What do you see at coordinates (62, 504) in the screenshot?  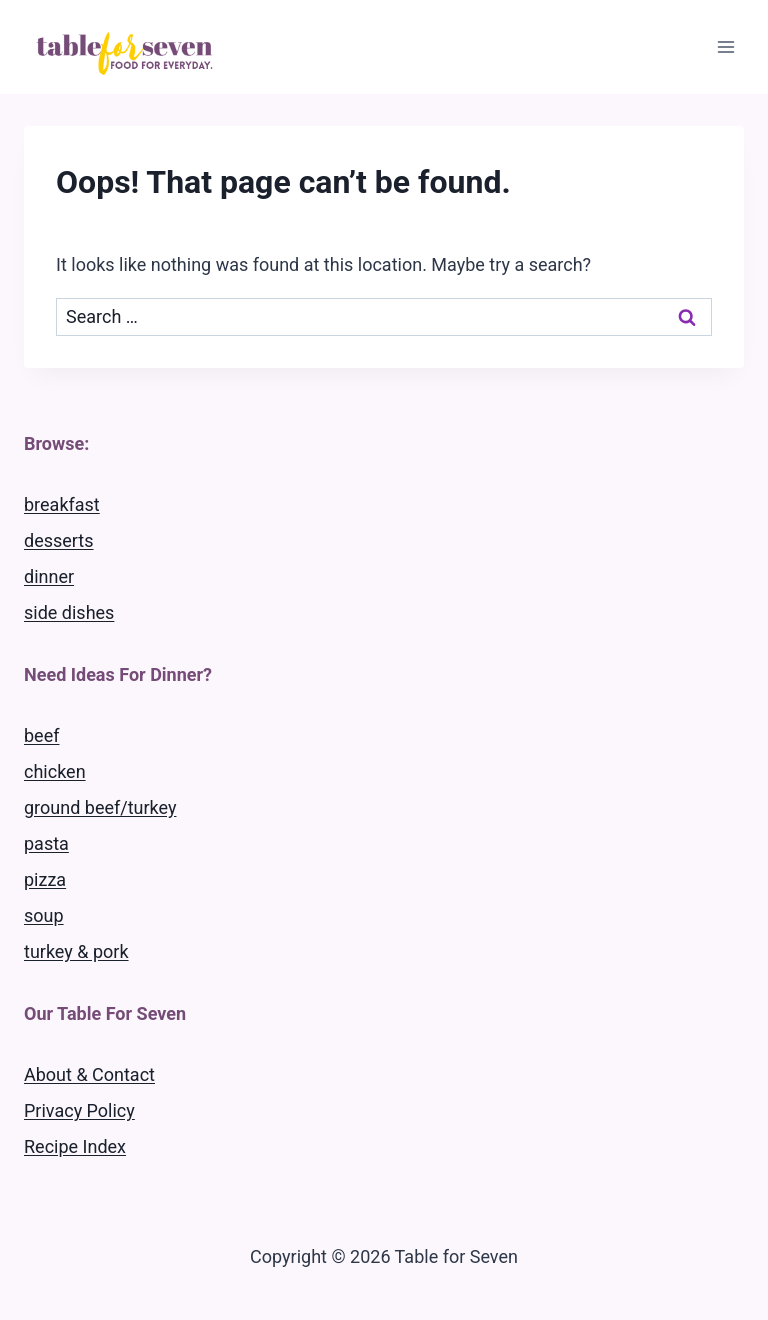 I see `breakfast` at bounding box center [62, 504].